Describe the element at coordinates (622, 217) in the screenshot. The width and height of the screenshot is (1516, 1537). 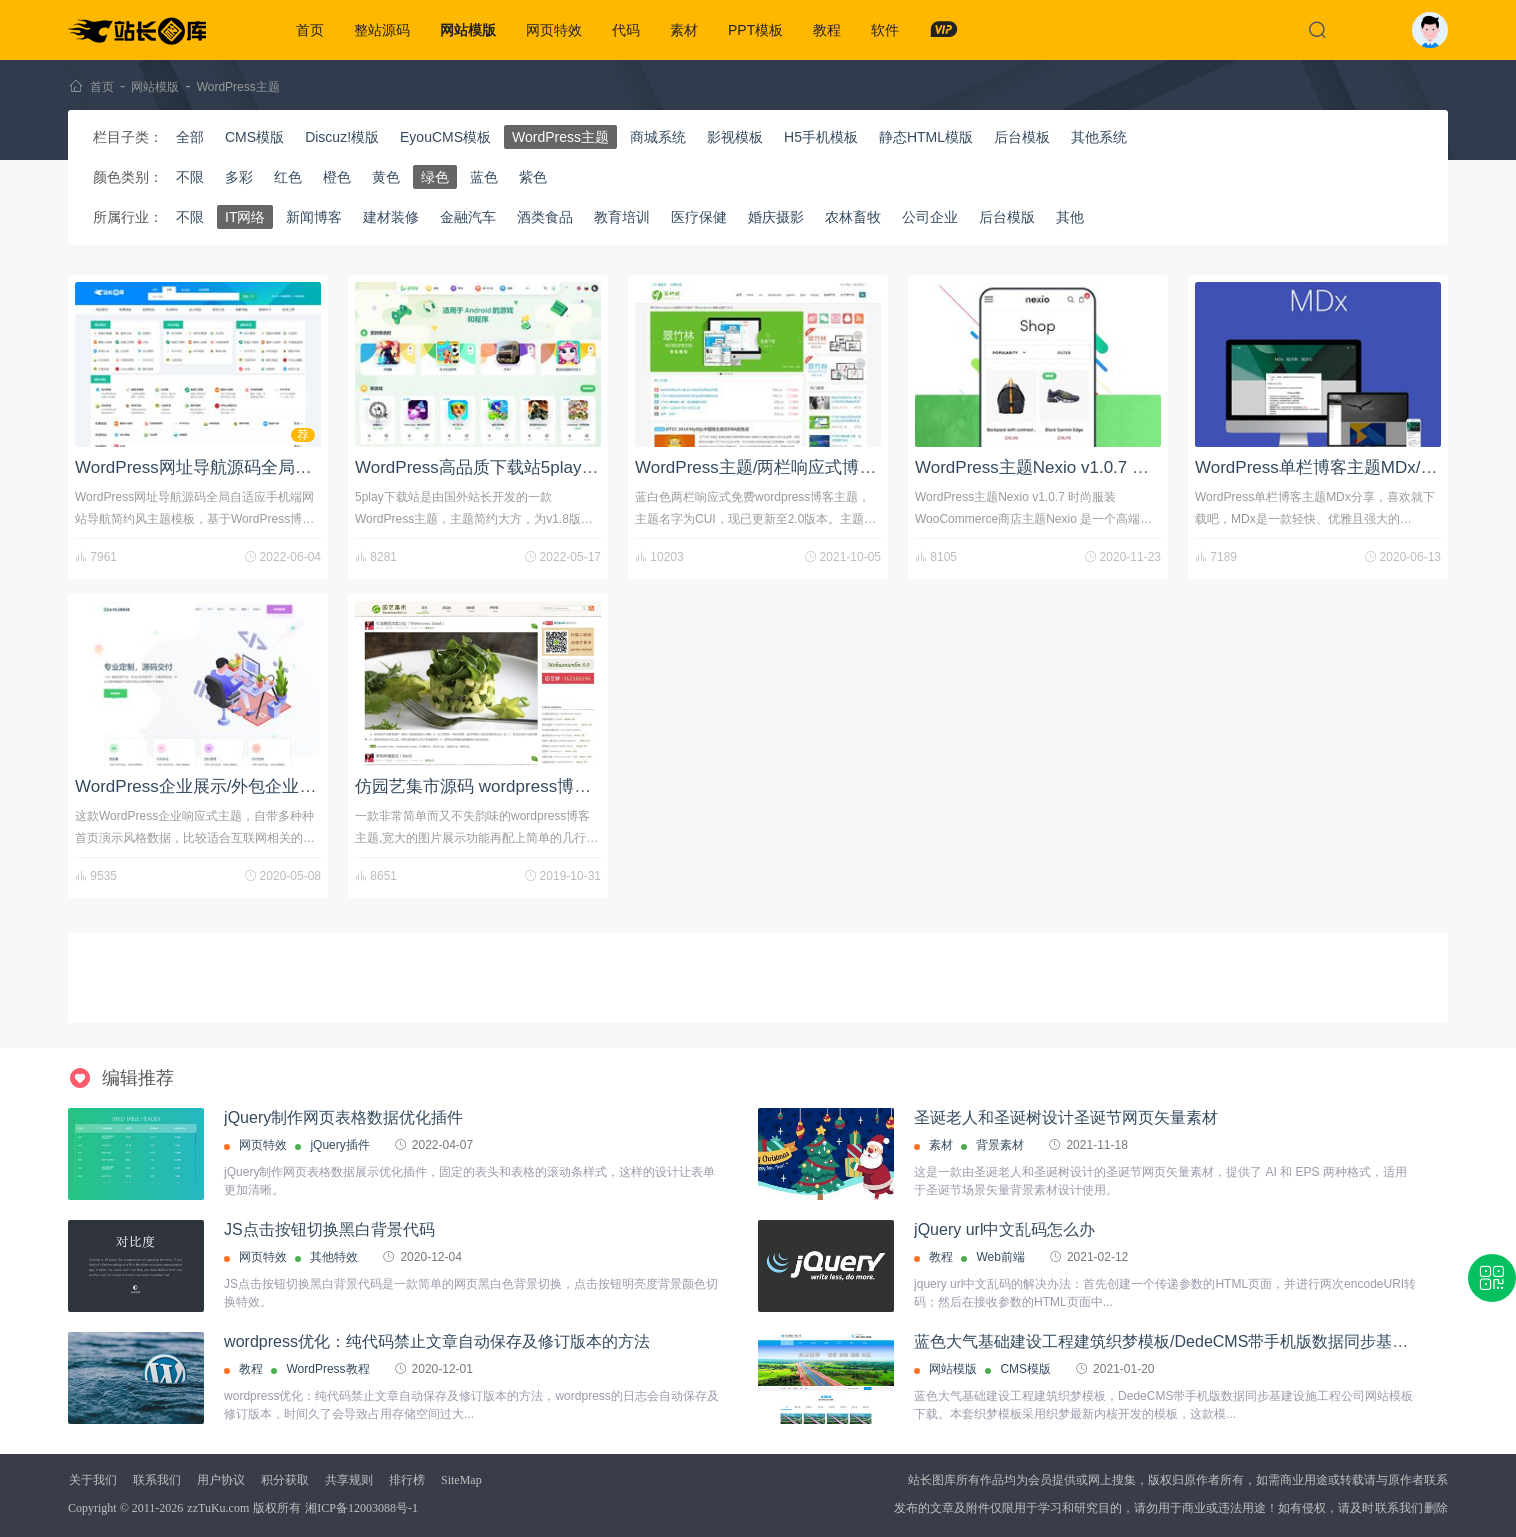
I see `教育培训` at that location.